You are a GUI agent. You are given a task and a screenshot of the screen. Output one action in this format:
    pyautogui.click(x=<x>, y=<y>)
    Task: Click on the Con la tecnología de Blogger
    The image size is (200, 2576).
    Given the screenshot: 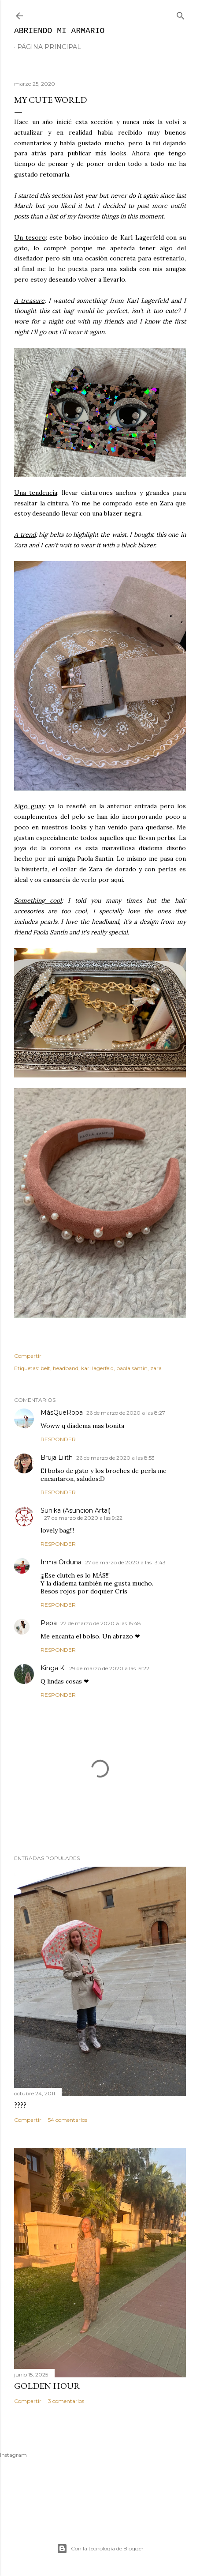 What is the action you would take?
    pyautogui.click(x=100, y=2548)
    